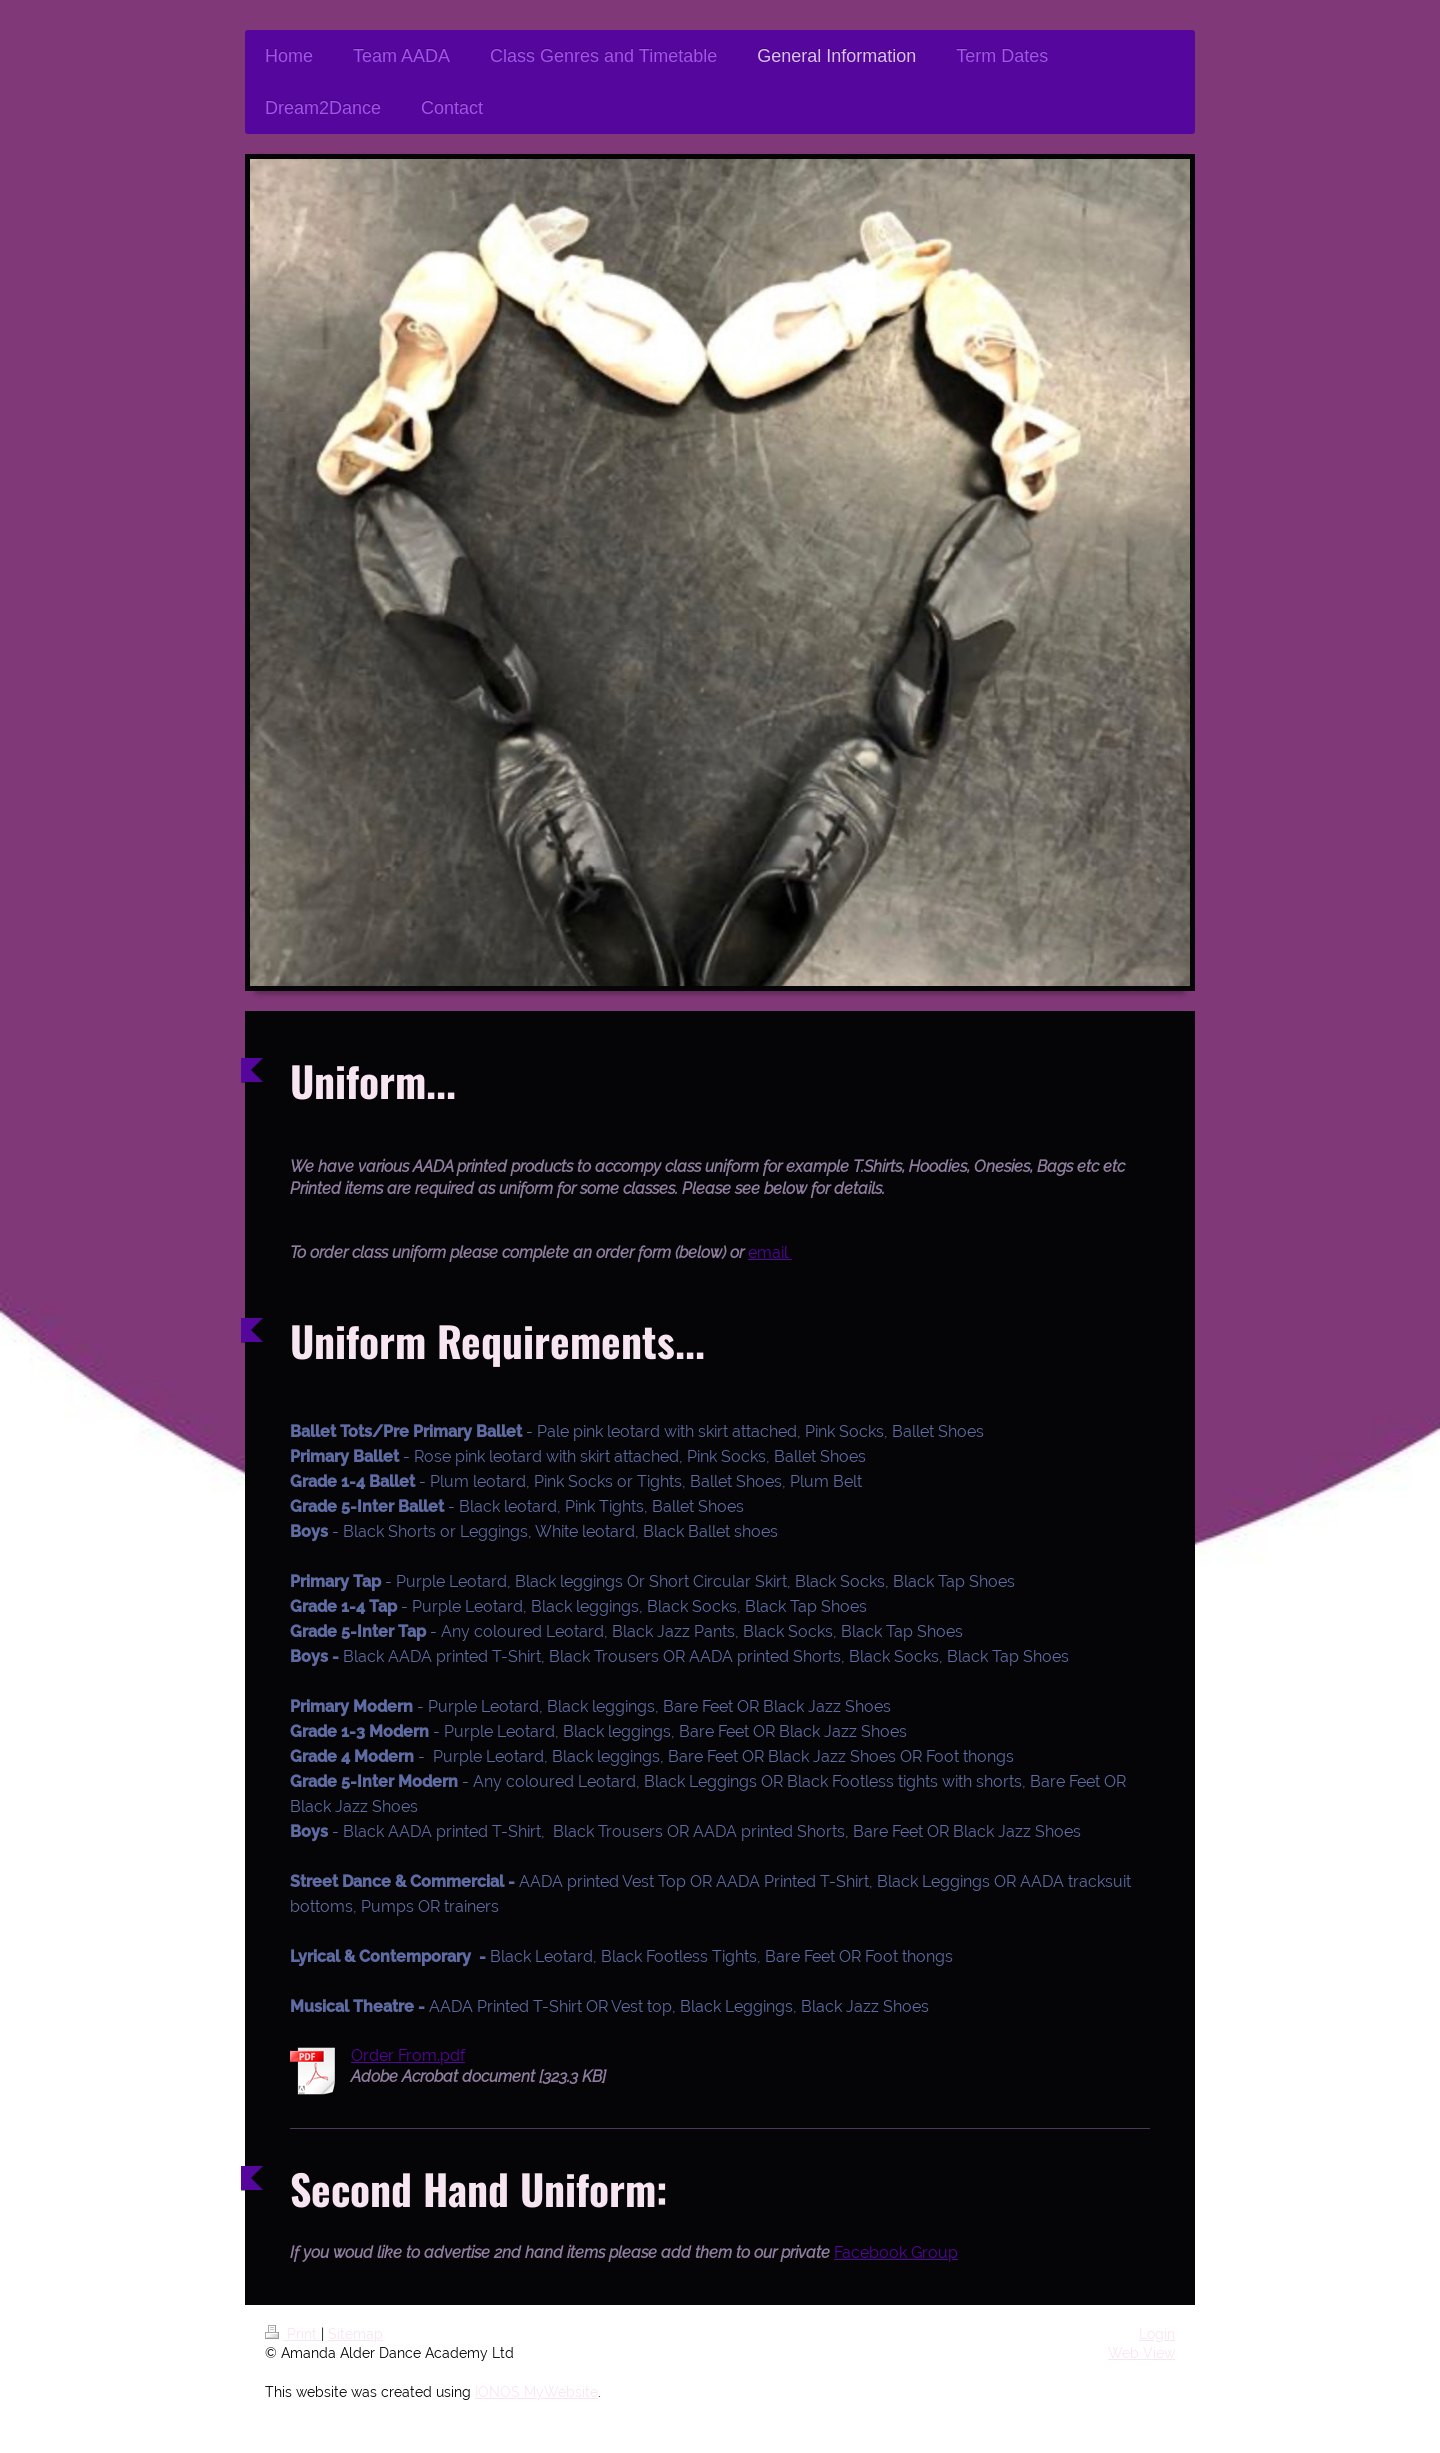 Image resolution: width=1440 pixels, height=2453 pixels. Describe the element at coordinates (293, 2334) in the screenshot. I see `Print` at that location.